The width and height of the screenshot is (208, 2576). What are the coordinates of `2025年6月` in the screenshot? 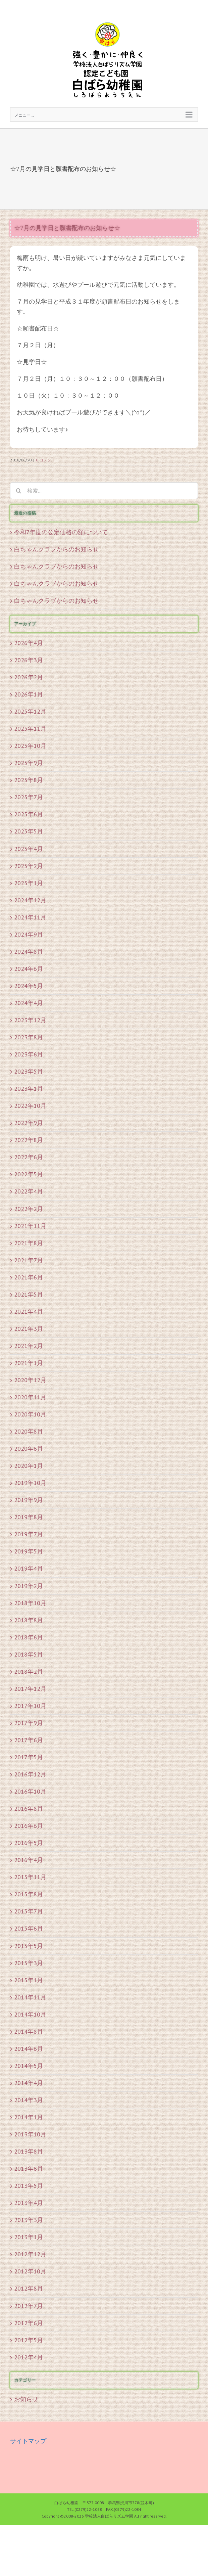 It's located at (28, 814).